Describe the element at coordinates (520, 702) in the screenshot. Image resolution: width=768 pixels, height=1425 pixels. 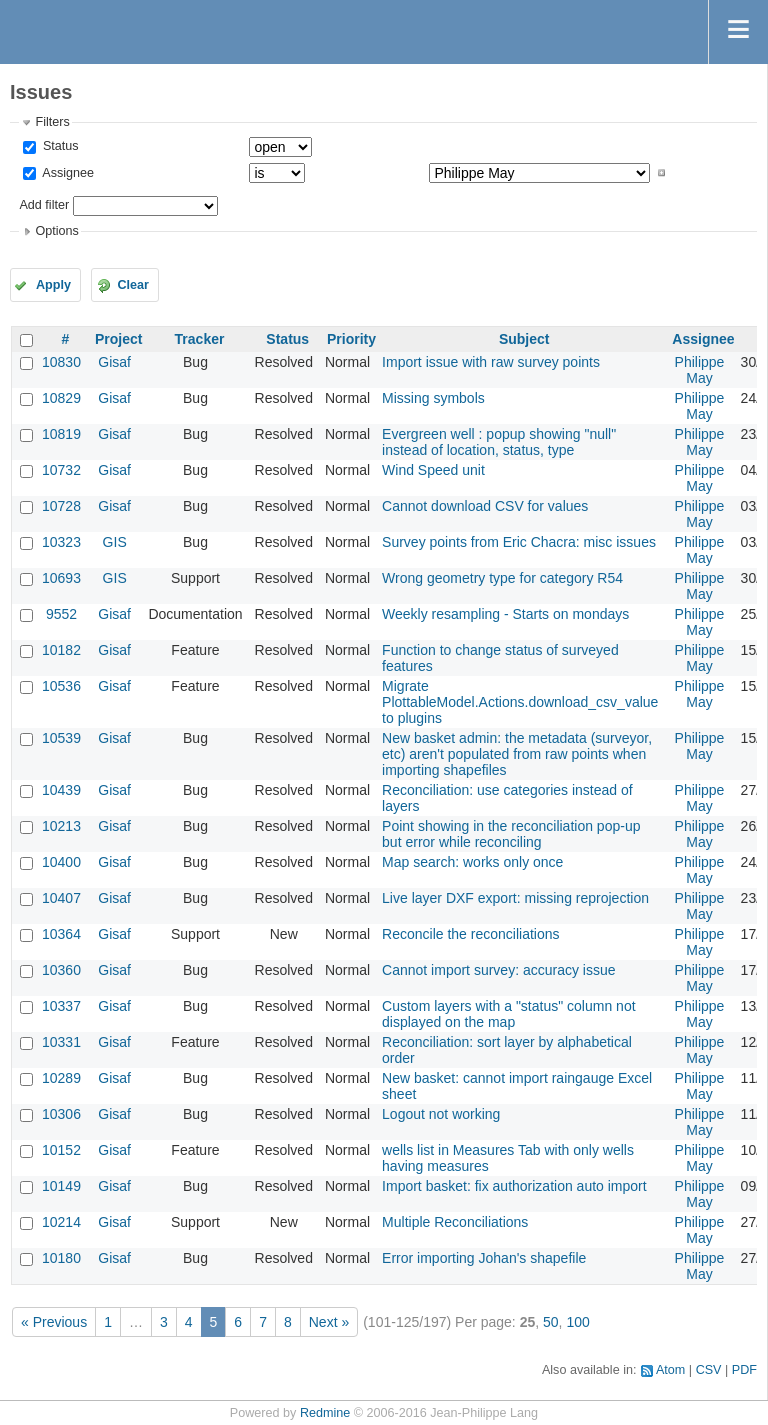
I see `Migrate PlottableModel.Actions.download_csv_value to plugins` at that location.